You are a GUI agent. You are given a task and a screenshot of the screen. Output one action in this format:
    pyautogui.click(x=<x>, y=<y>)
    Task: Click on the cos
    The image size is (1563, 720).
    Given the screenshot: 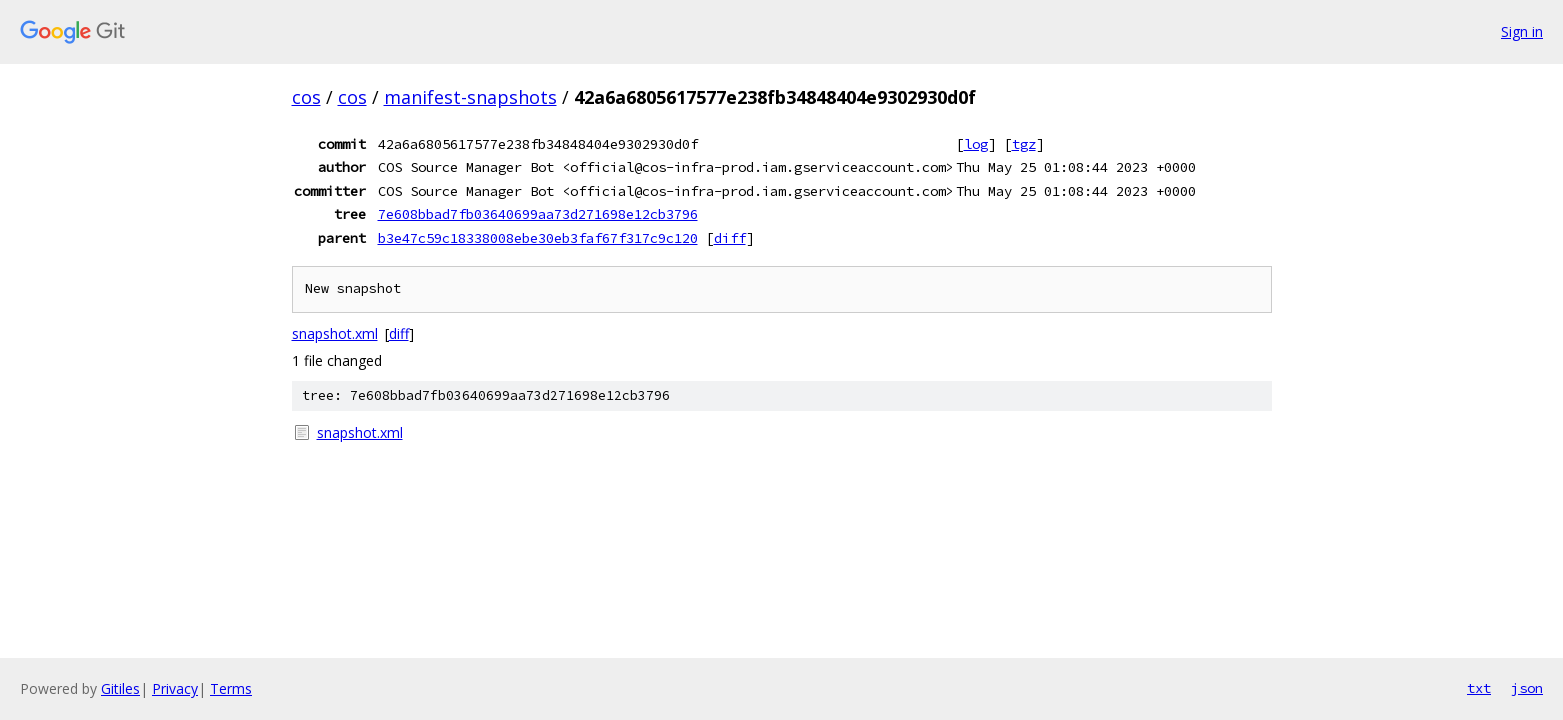 What is the action you would take?
    pyautogui.click(x=306, y=97)
    